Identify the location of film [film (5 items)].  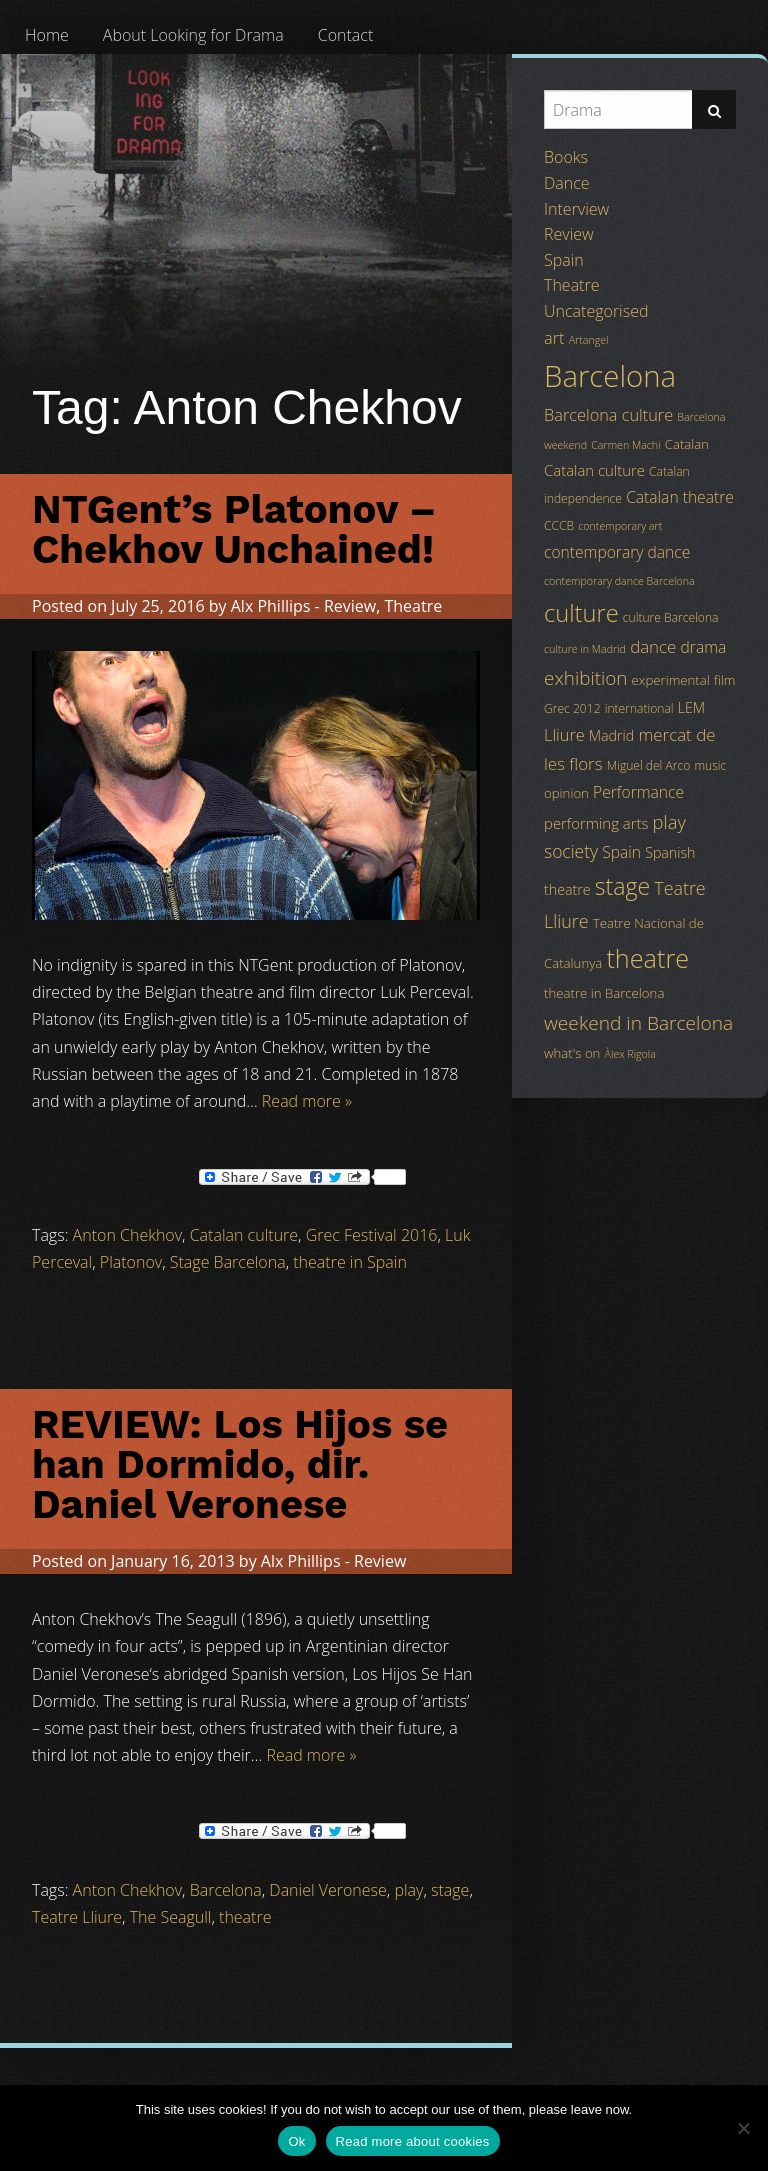
(725, 680).